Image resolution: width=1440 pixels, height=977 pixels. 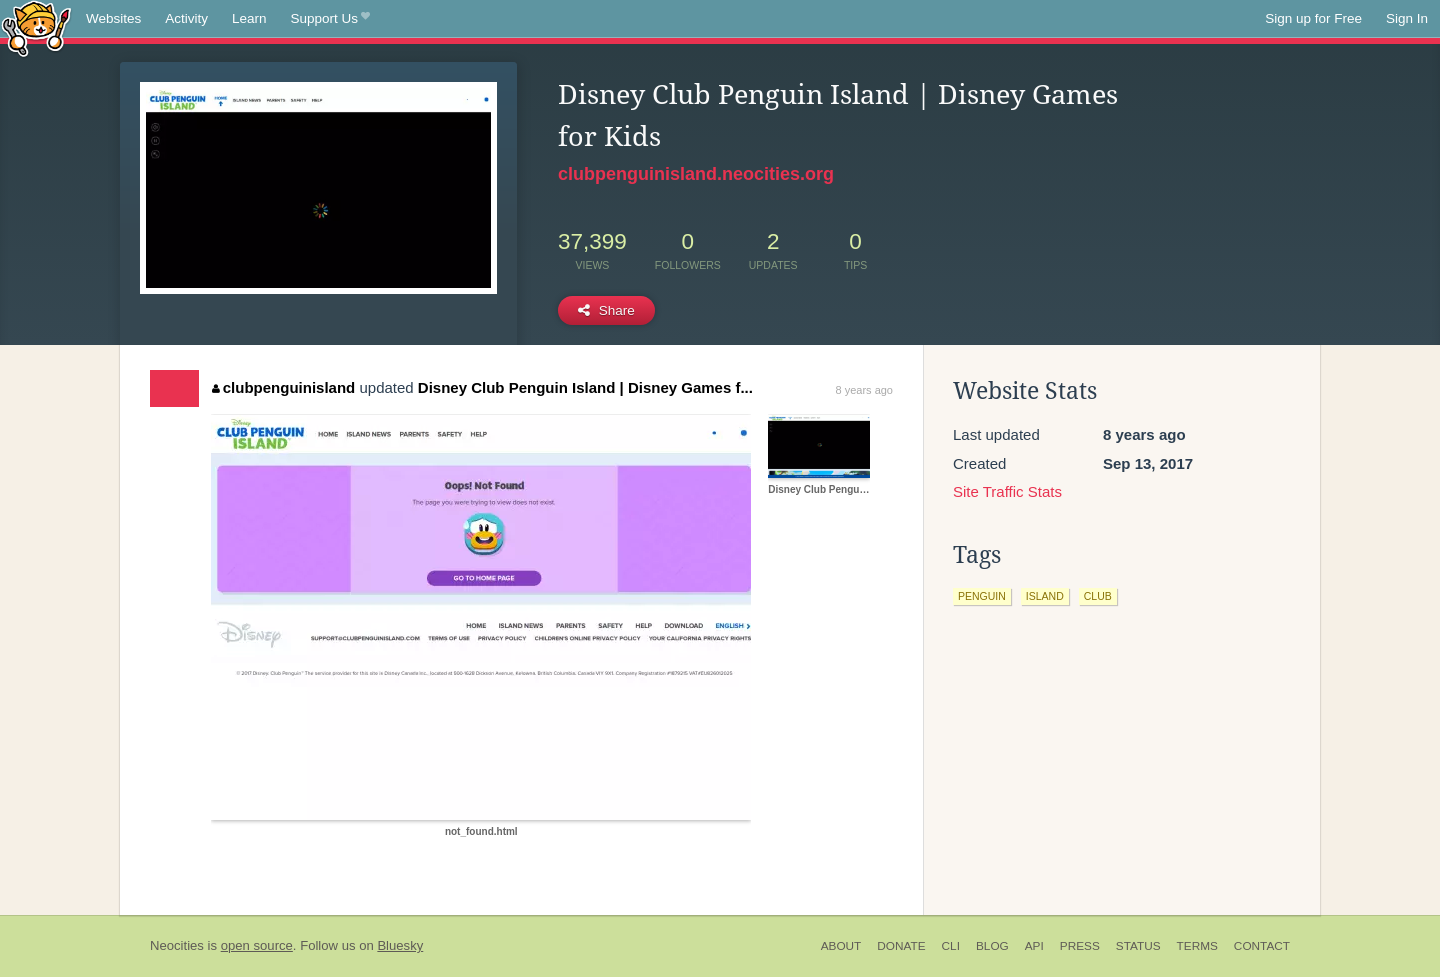 I want to click on Contact, so click(x=1262, y=946).